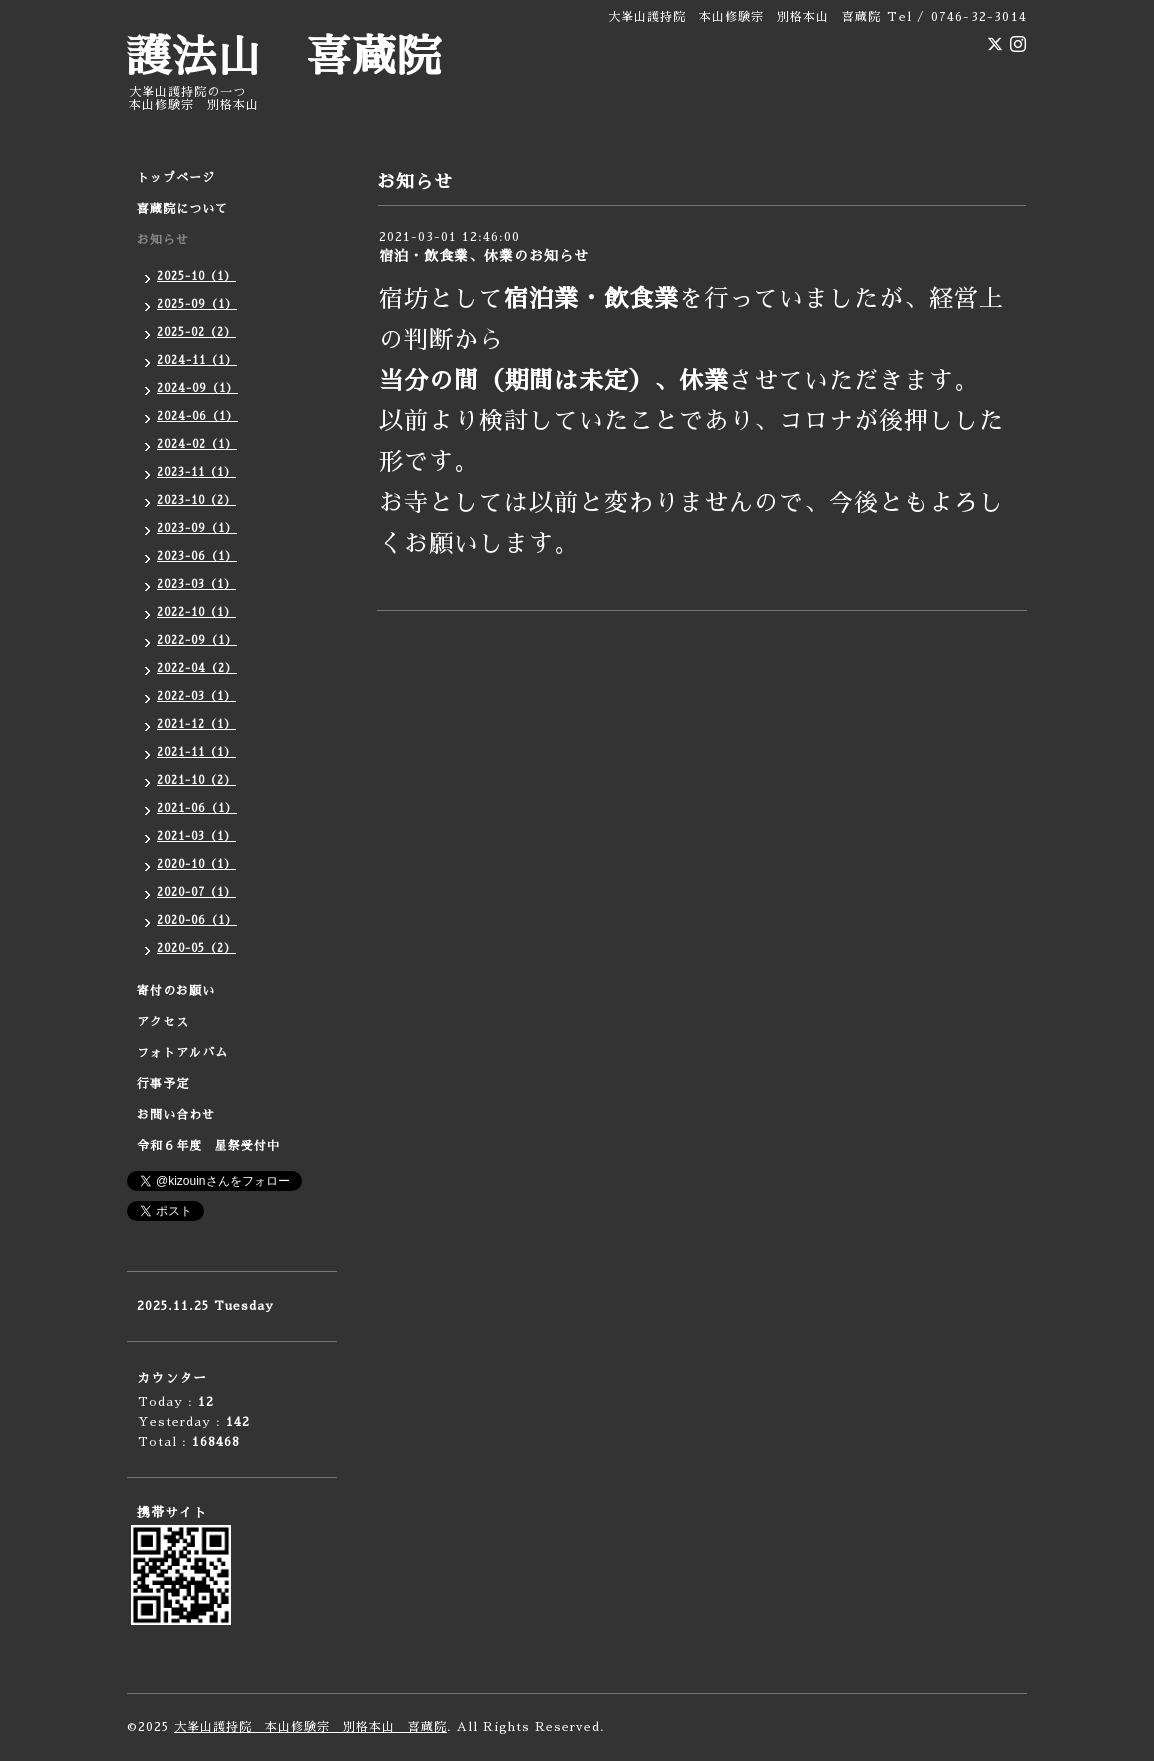 Image resolution: width=1154 pixels, height=1761 pixels. I want to click on 2025-09（1）, so click(197, 304).